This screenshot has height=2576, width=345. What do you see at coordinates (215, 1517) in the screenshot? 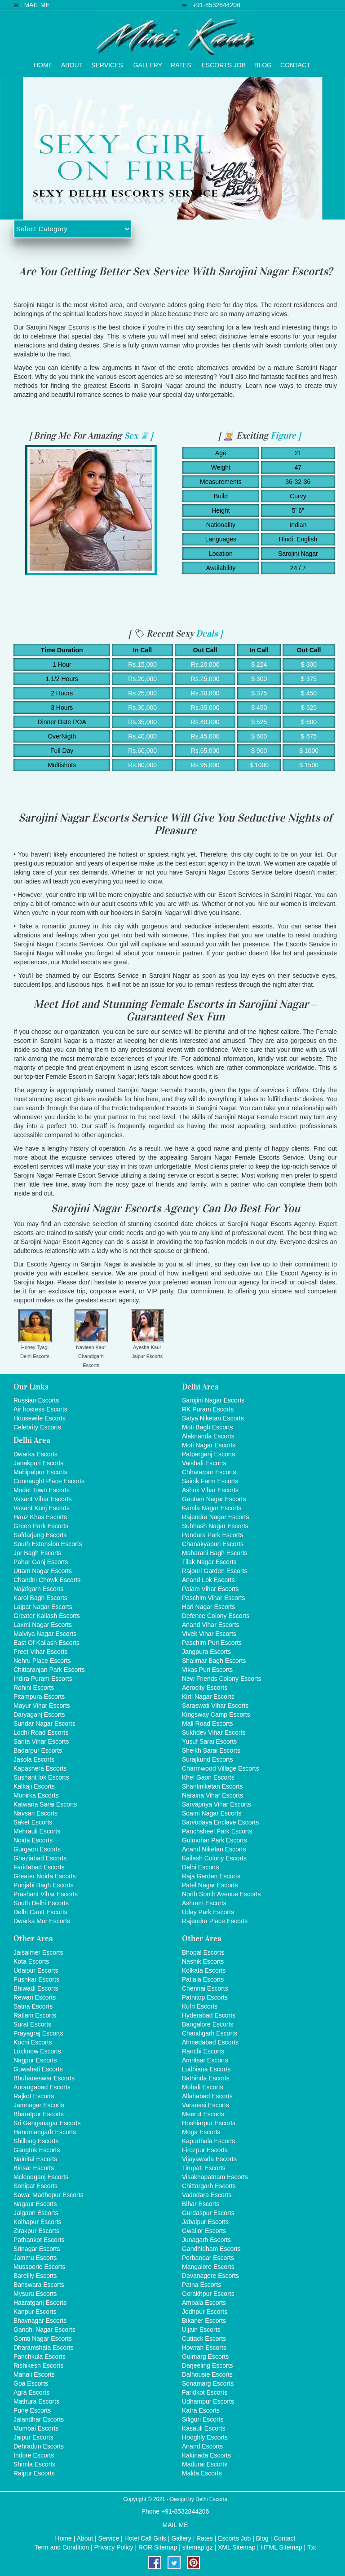
I see `Rajendra Nagar Escorts` at bounding box center [215, 1517].